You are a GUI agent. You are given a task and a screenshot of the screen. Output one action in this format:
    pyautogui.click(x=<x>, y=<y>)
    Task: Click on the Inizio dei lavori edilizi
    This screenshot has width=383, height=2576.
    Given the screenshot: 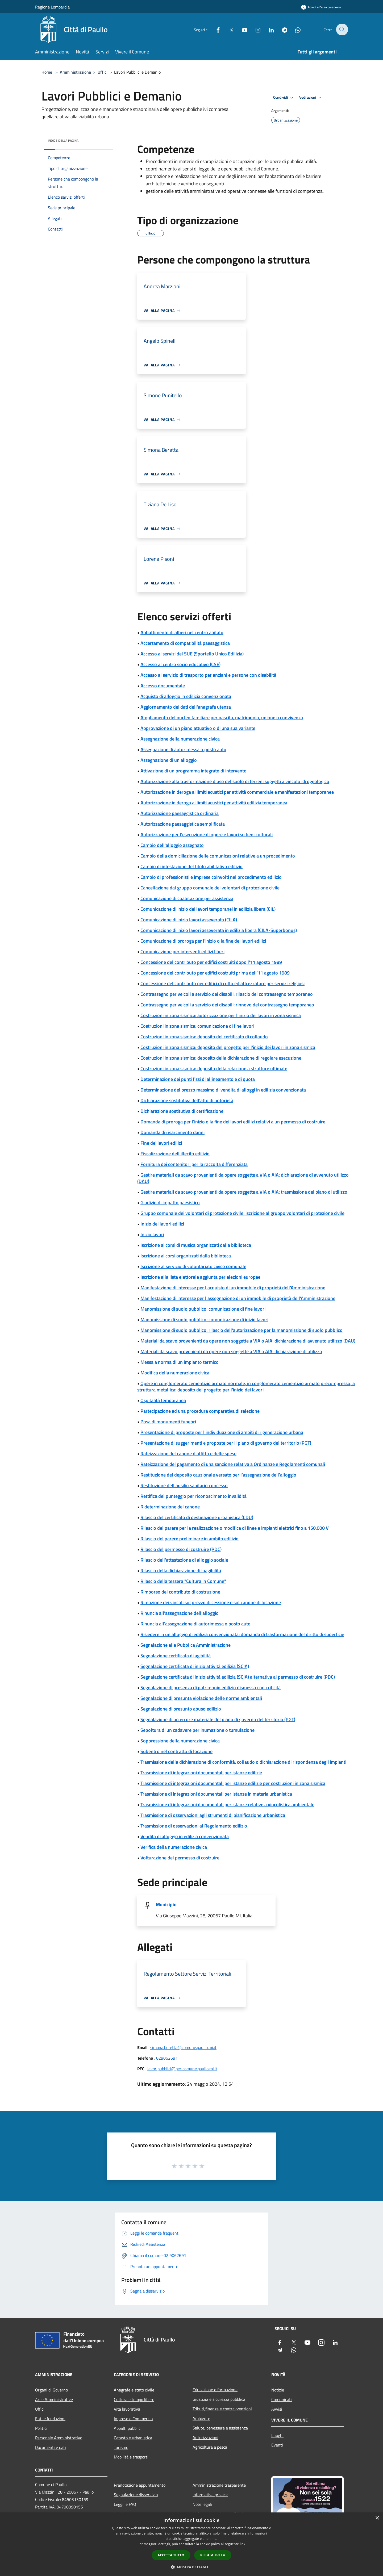 What is the action you would take?
    pyautogui.click(x=162, y=1223)
    